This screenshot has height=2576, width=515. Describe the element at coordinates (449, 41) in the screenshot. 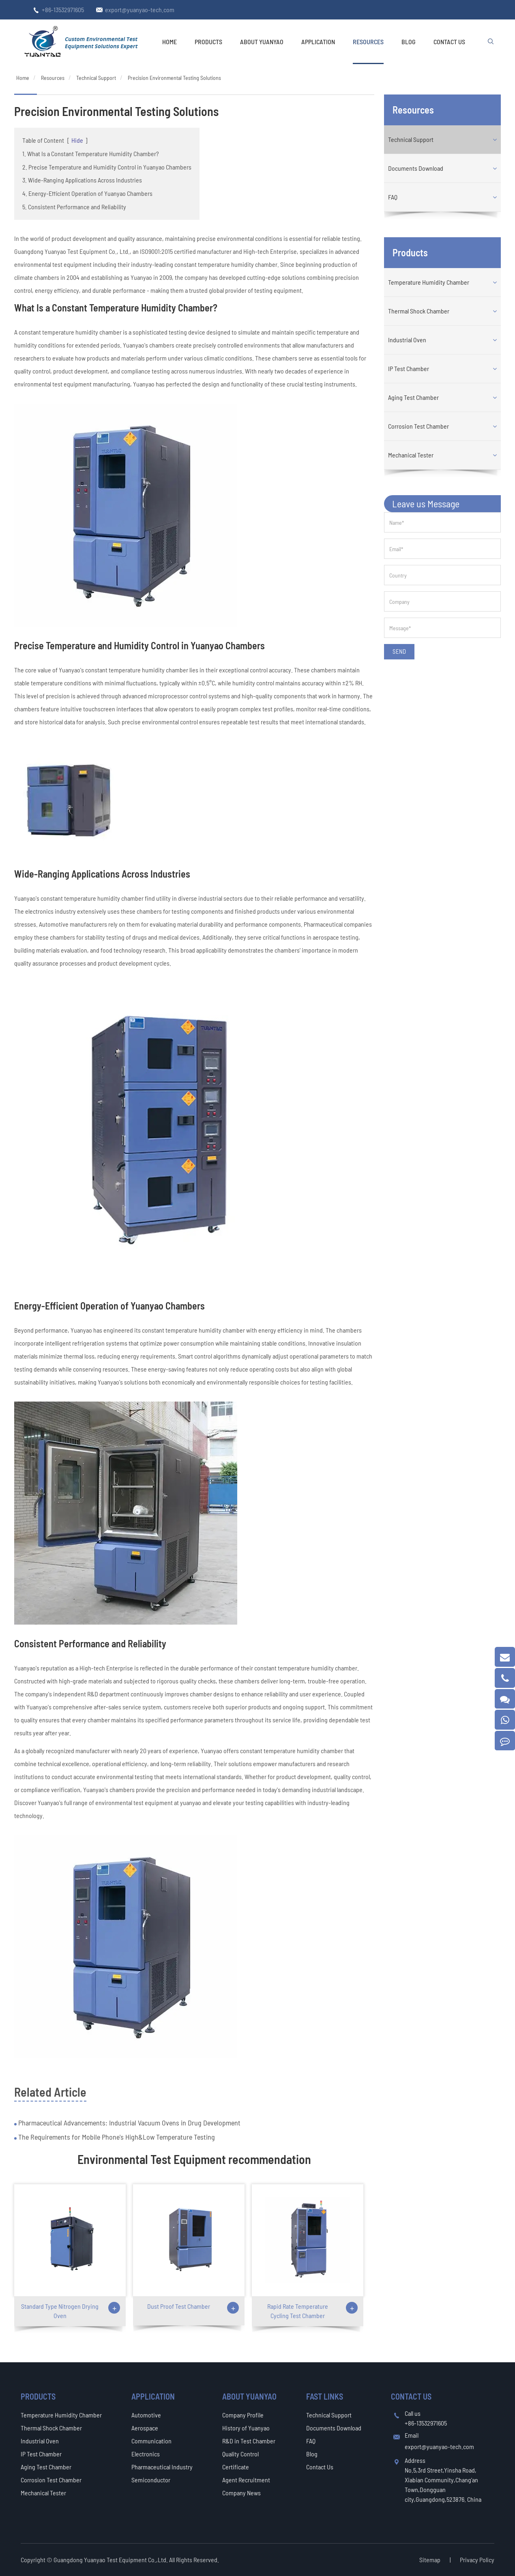

I see `Contact Us` at that location.